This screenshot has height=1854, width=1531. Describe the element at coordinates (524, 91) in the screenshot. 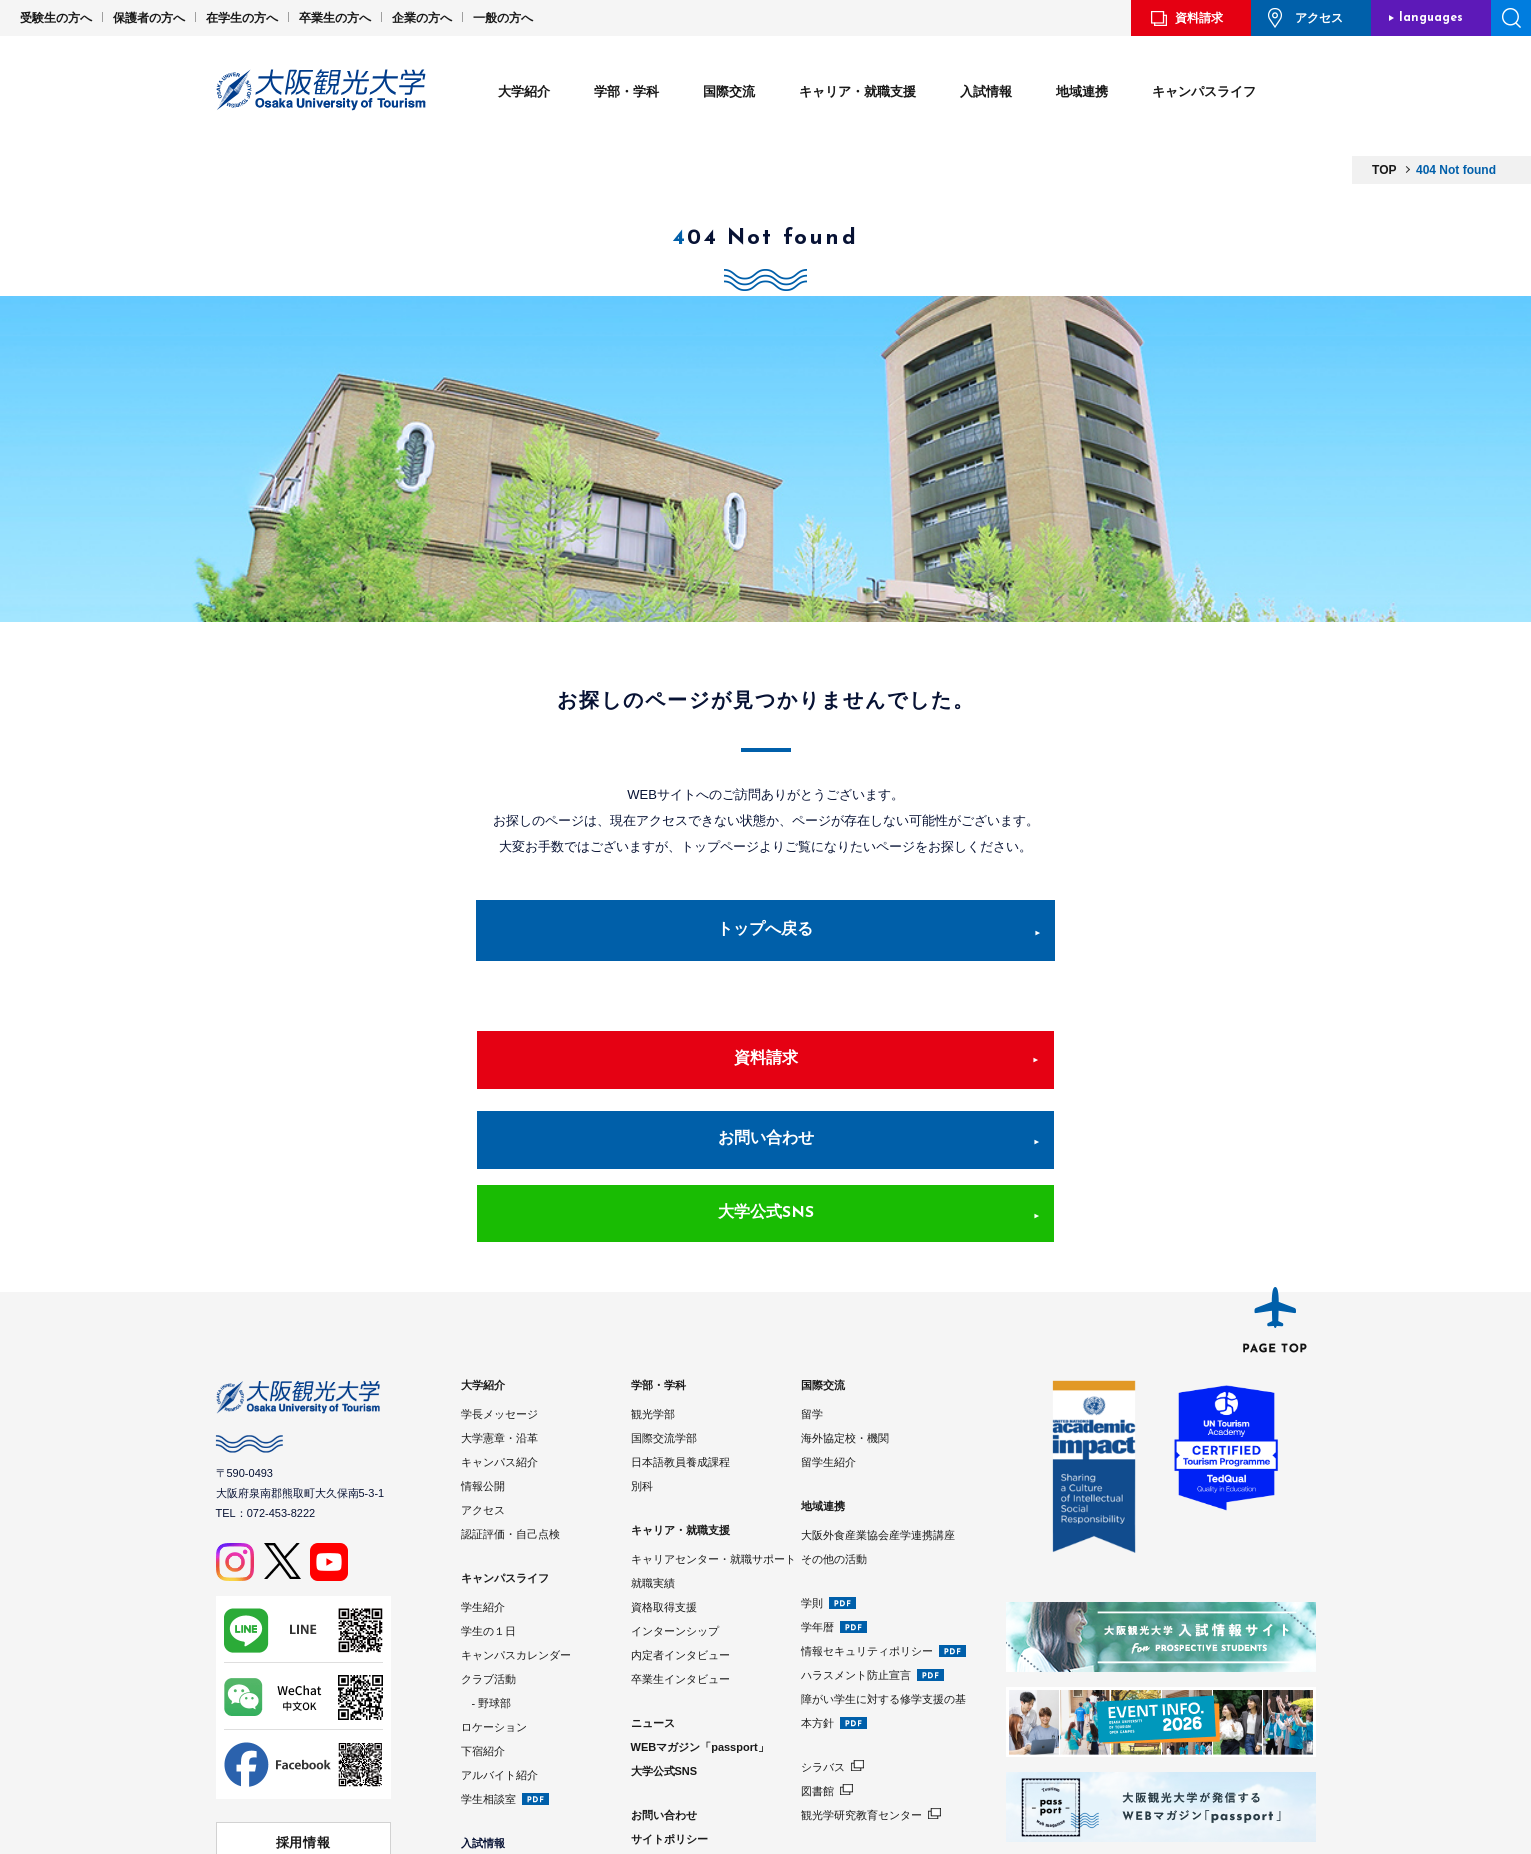

I see `大学紹介` at that location.